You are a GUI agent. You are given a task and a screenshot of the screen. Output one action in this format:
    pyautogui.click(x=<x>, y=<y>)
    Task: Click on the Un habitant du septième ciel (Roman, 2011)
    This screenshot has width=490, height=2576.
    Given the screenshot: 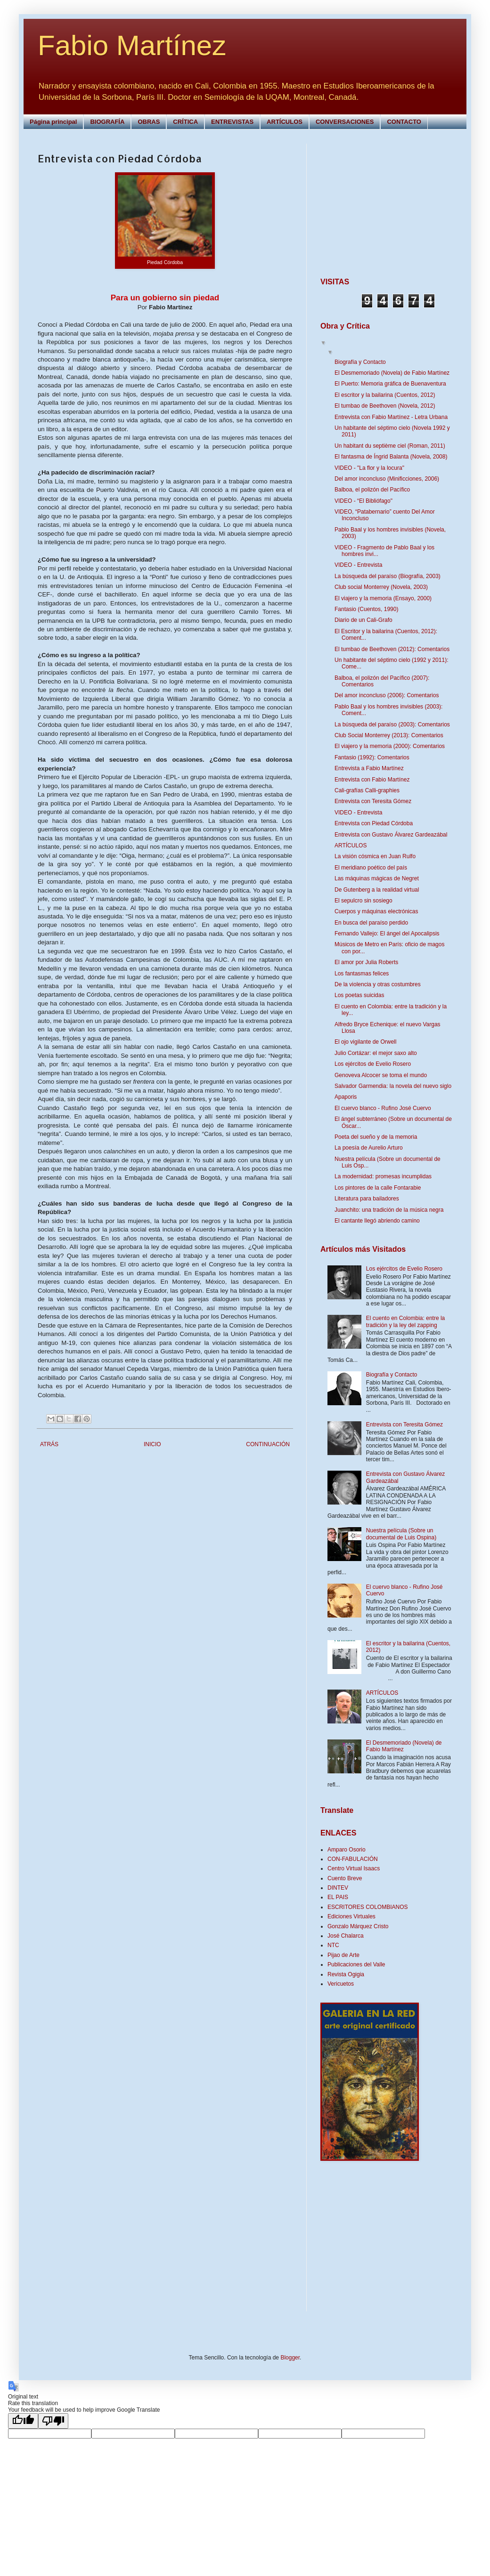 What is the action you would take?
    pyautogui.click(x=390, y=446)
    